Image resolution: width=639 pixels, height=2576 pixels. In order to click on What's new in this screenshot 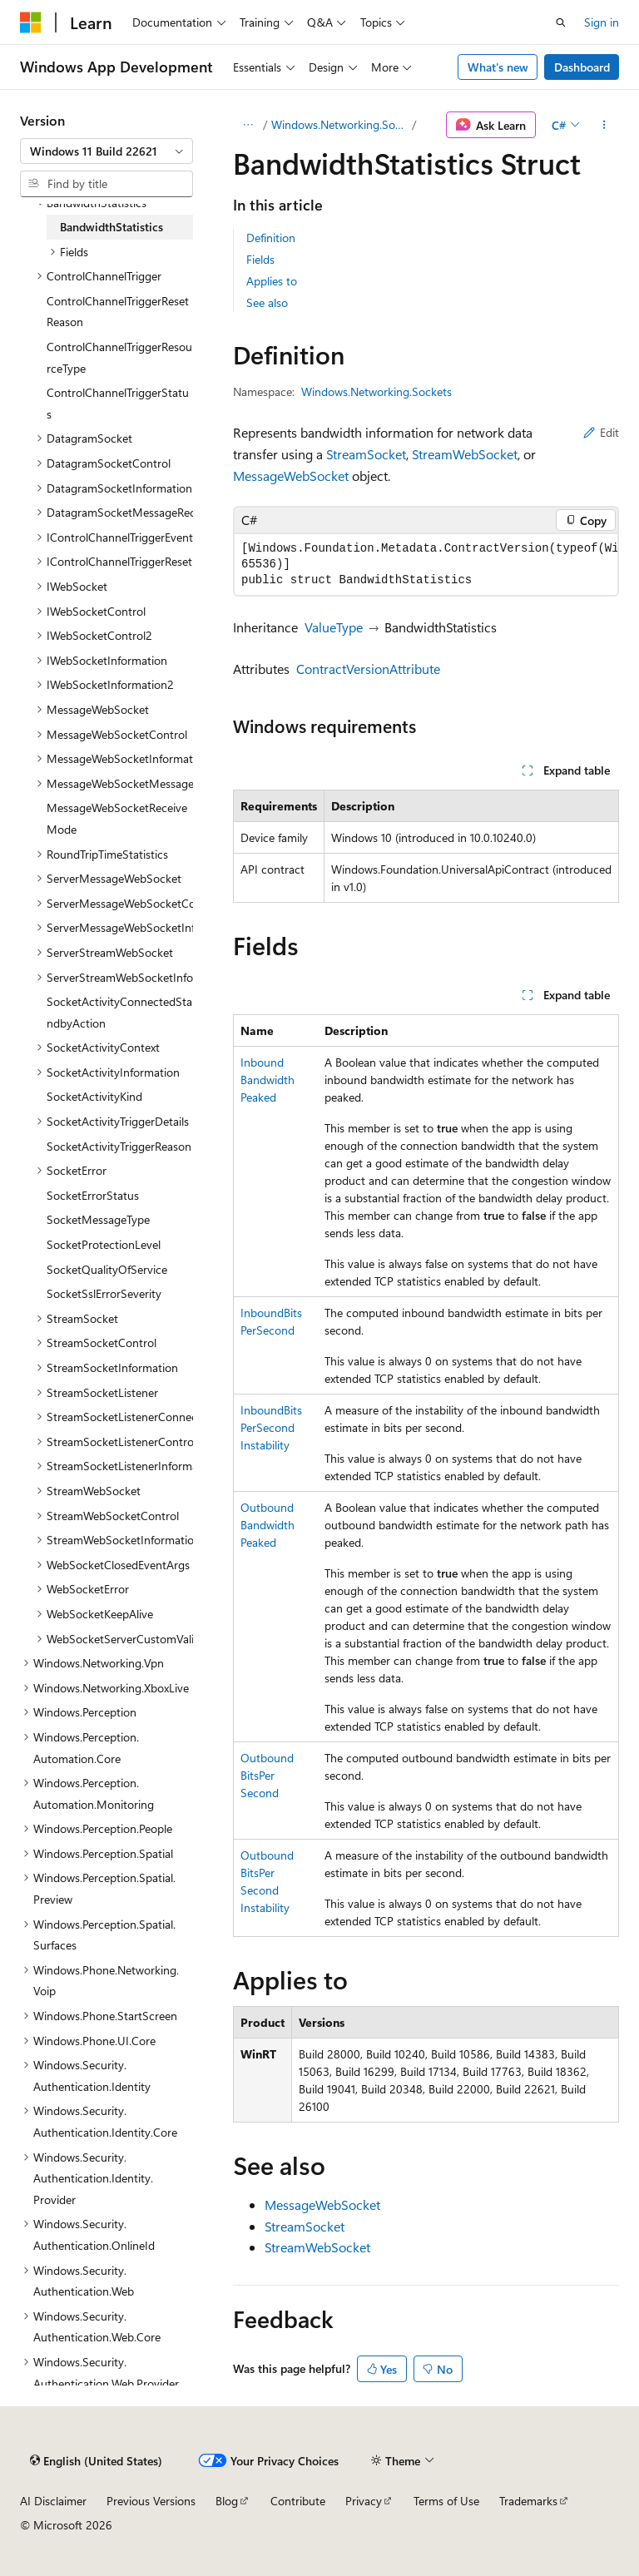, I will do `click(498, 67)`.